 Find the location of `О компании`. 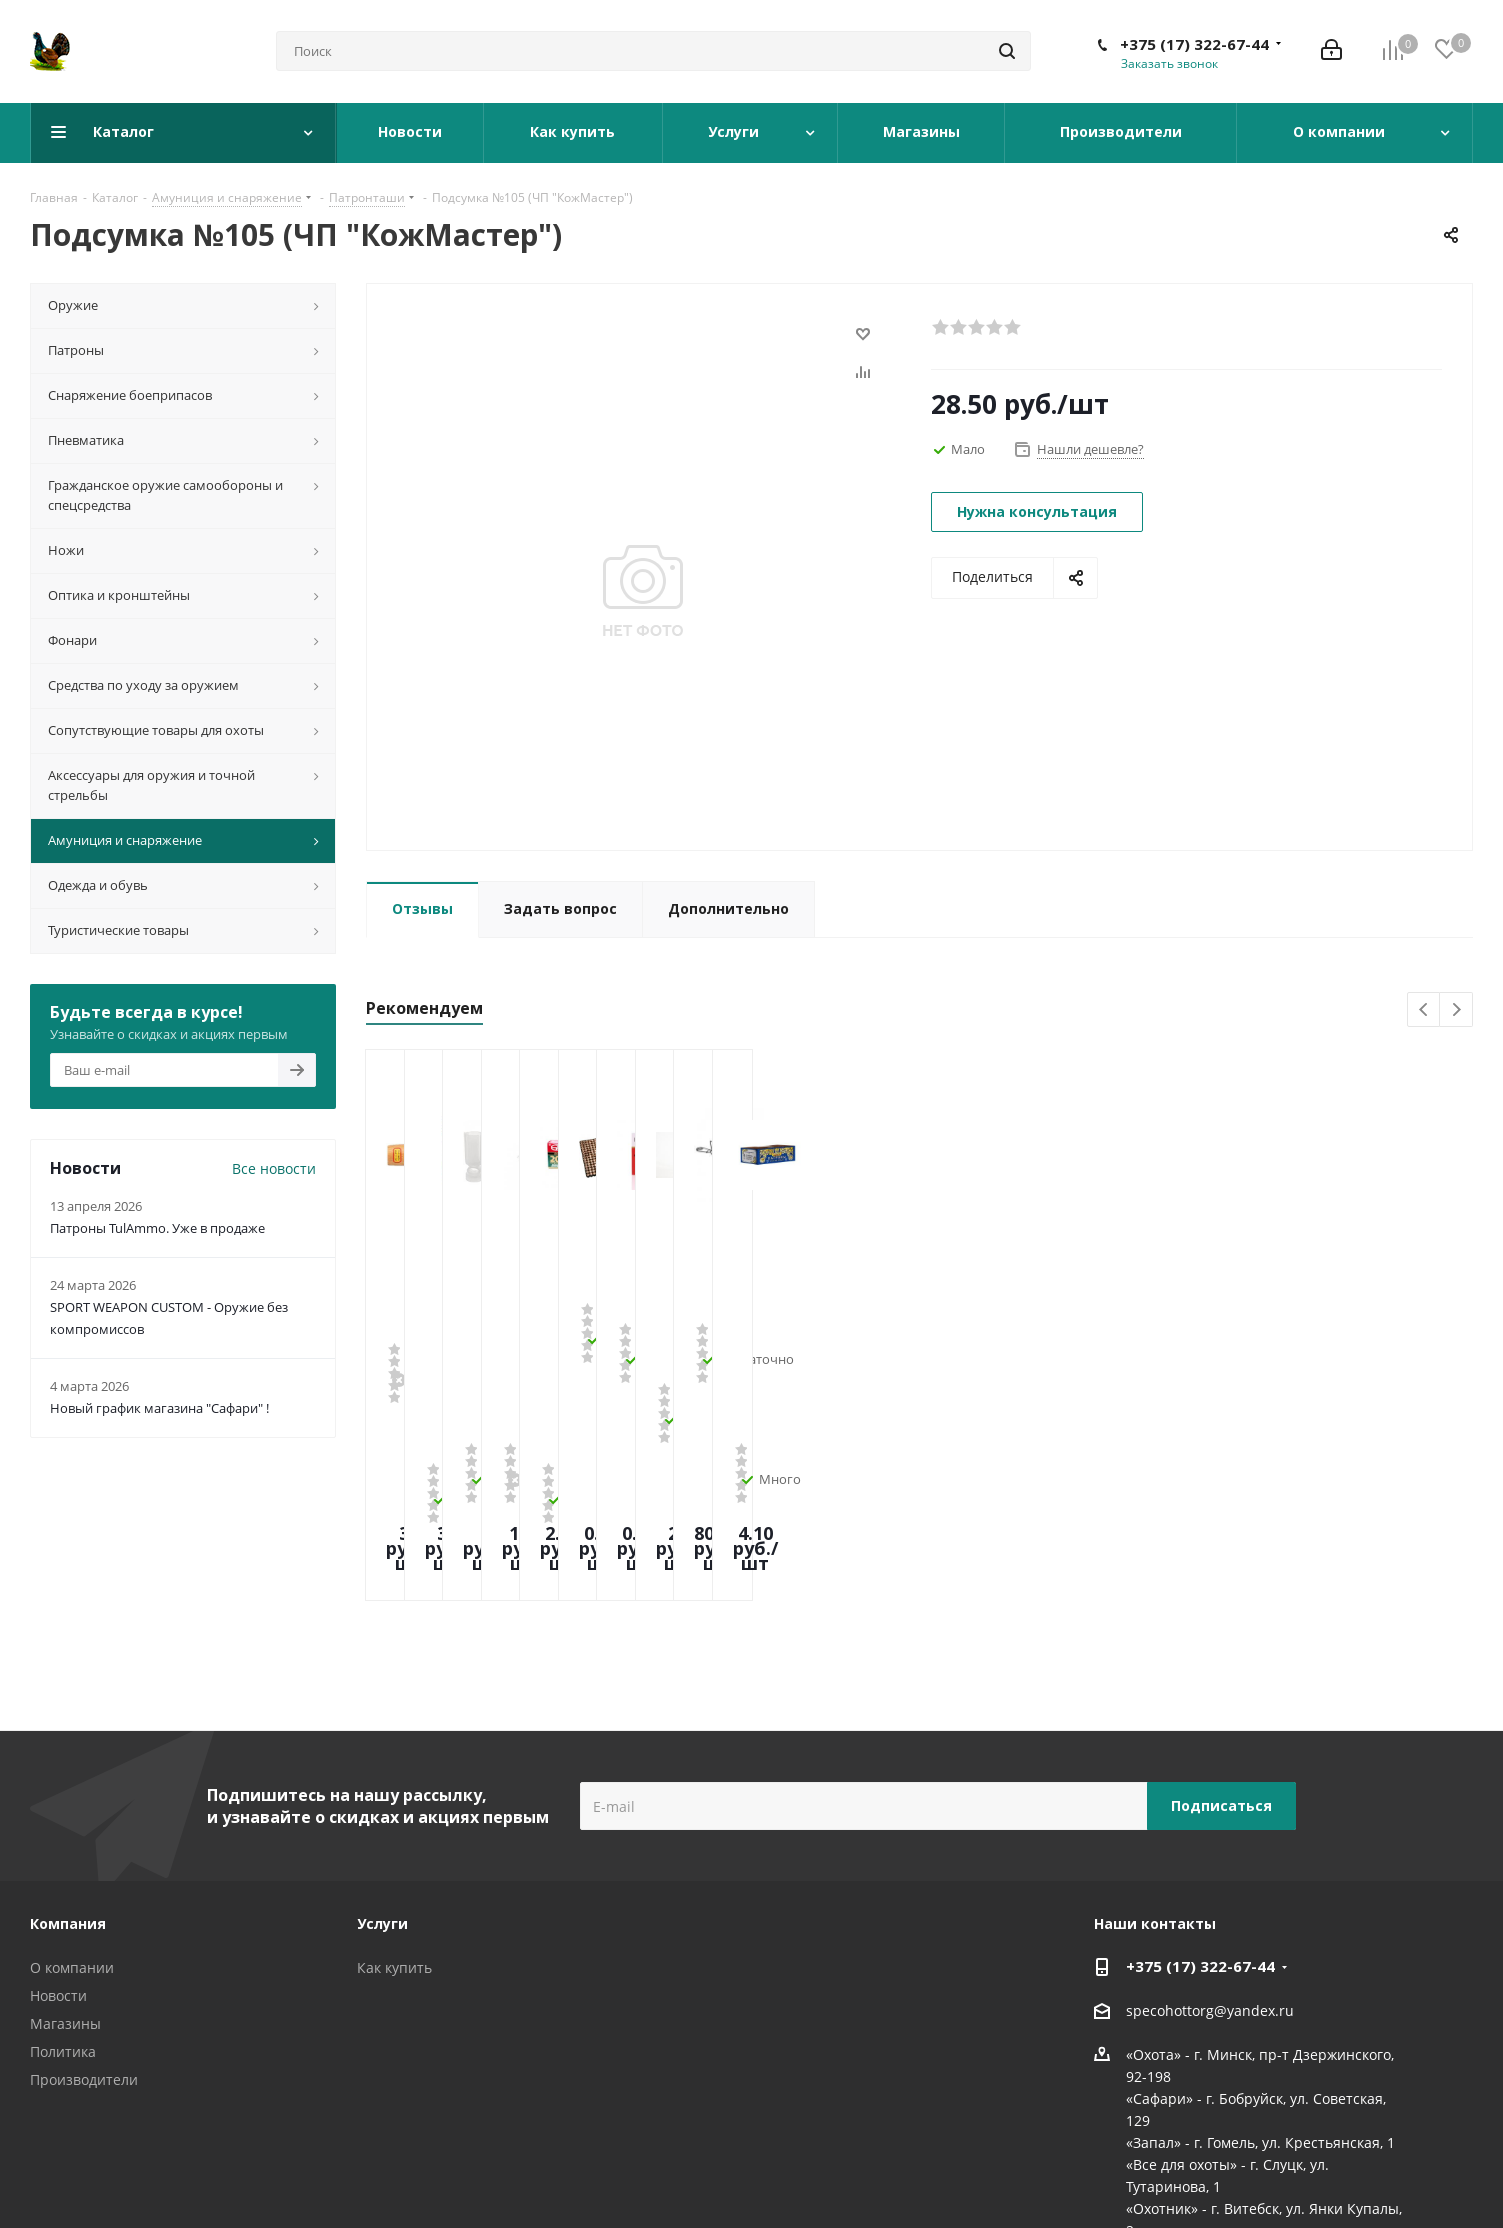

О компании is located at coordinates (72, 1797).